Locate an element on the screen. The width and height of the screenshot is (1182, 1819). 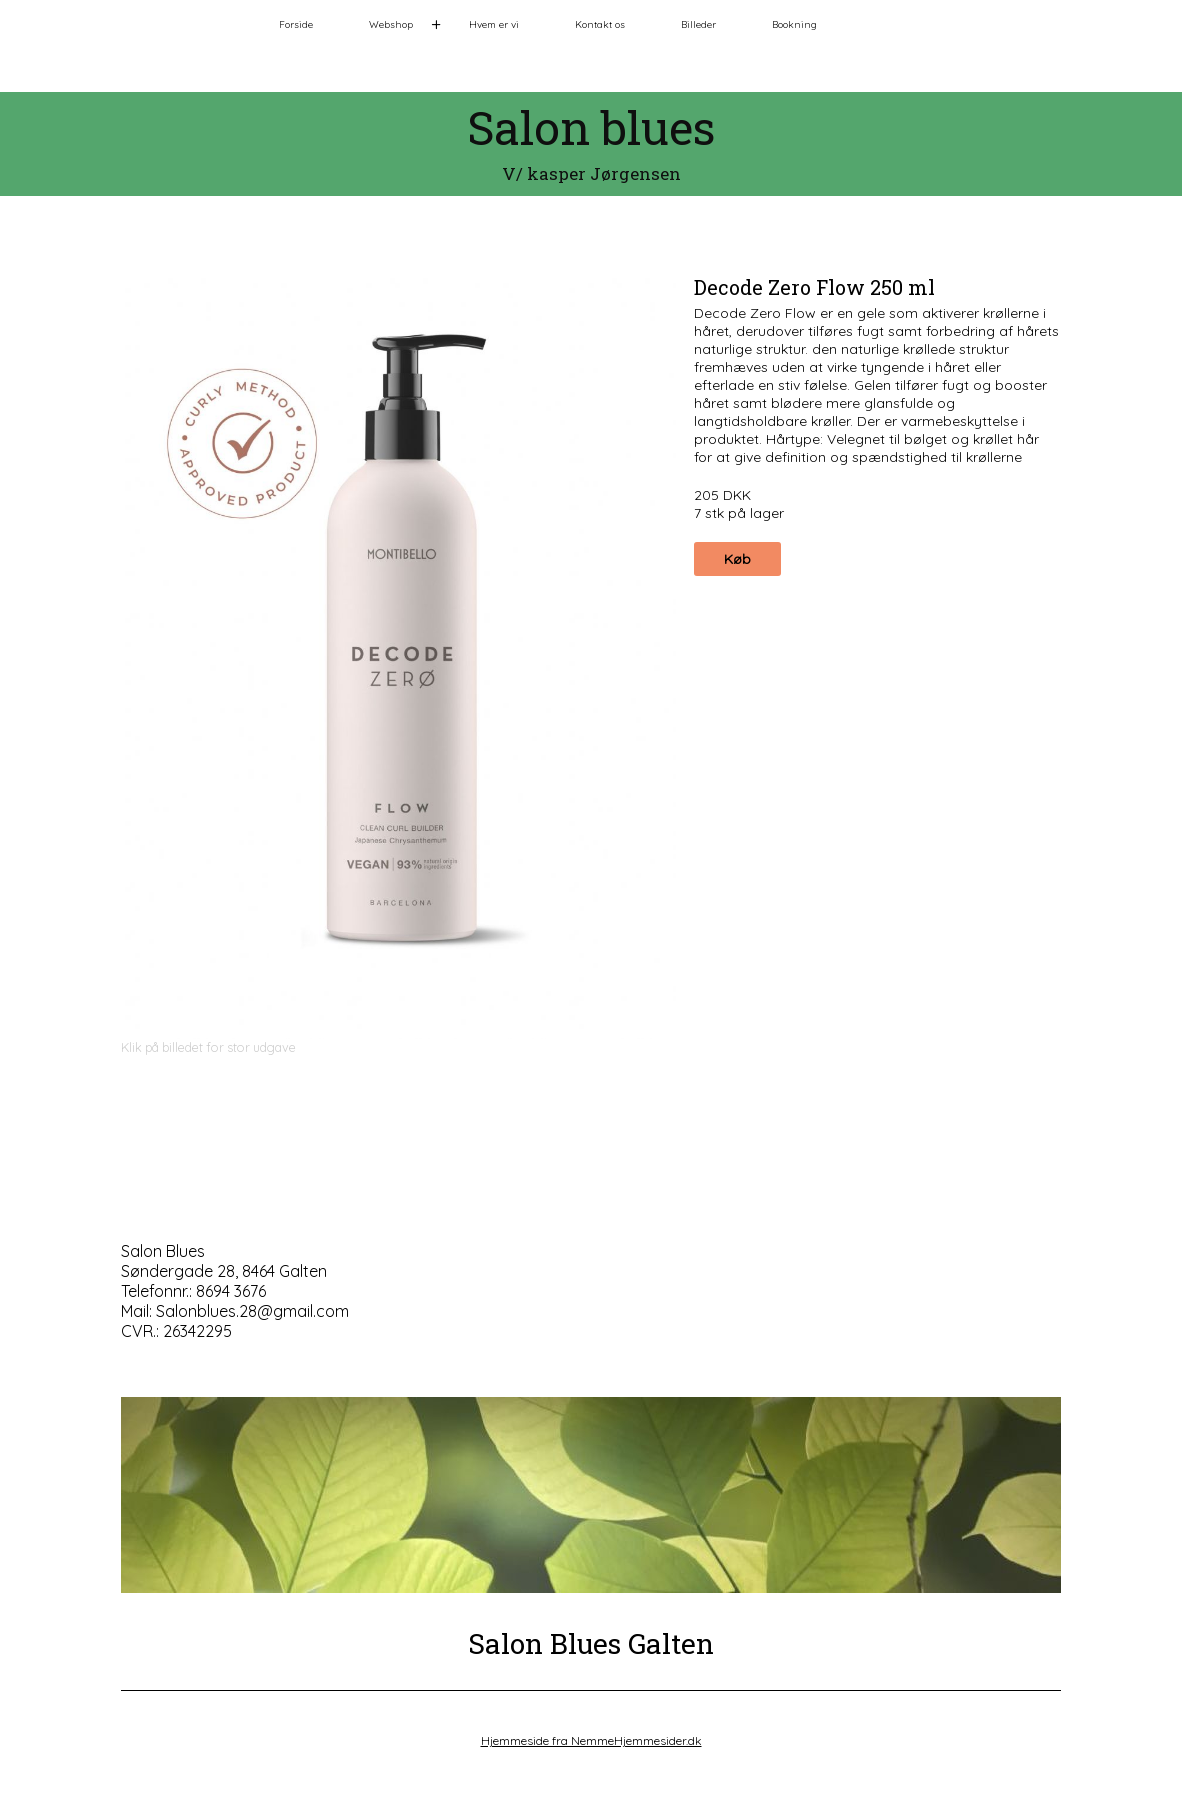
Kontakt os is located at coordinates (600, 24).